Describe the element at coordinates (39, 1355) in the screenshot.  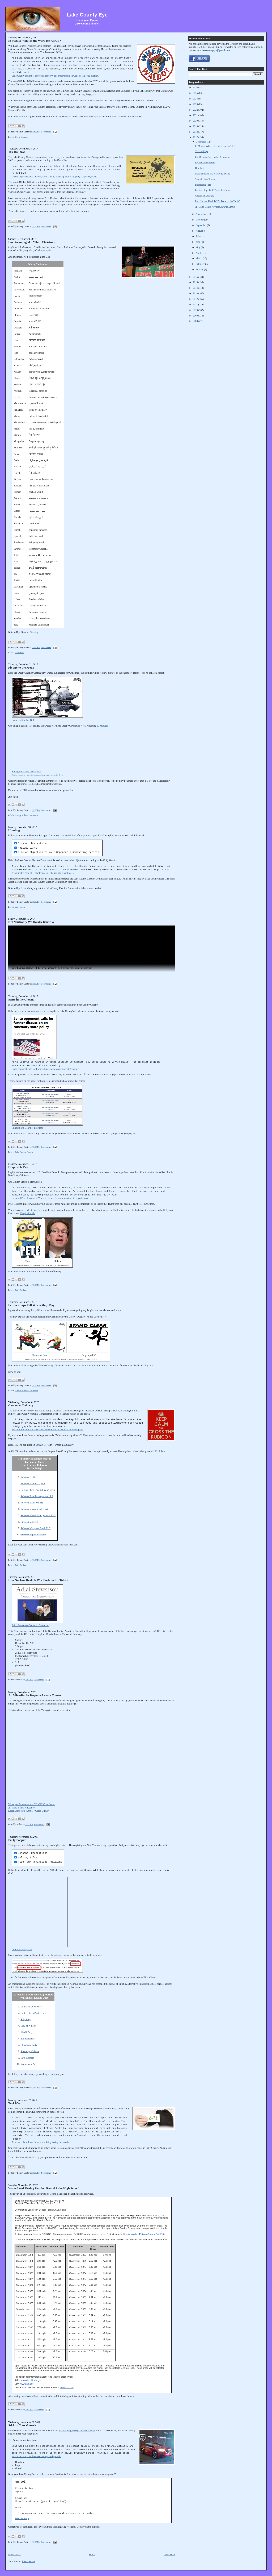
I see `Rauner vs Ives` at that location.